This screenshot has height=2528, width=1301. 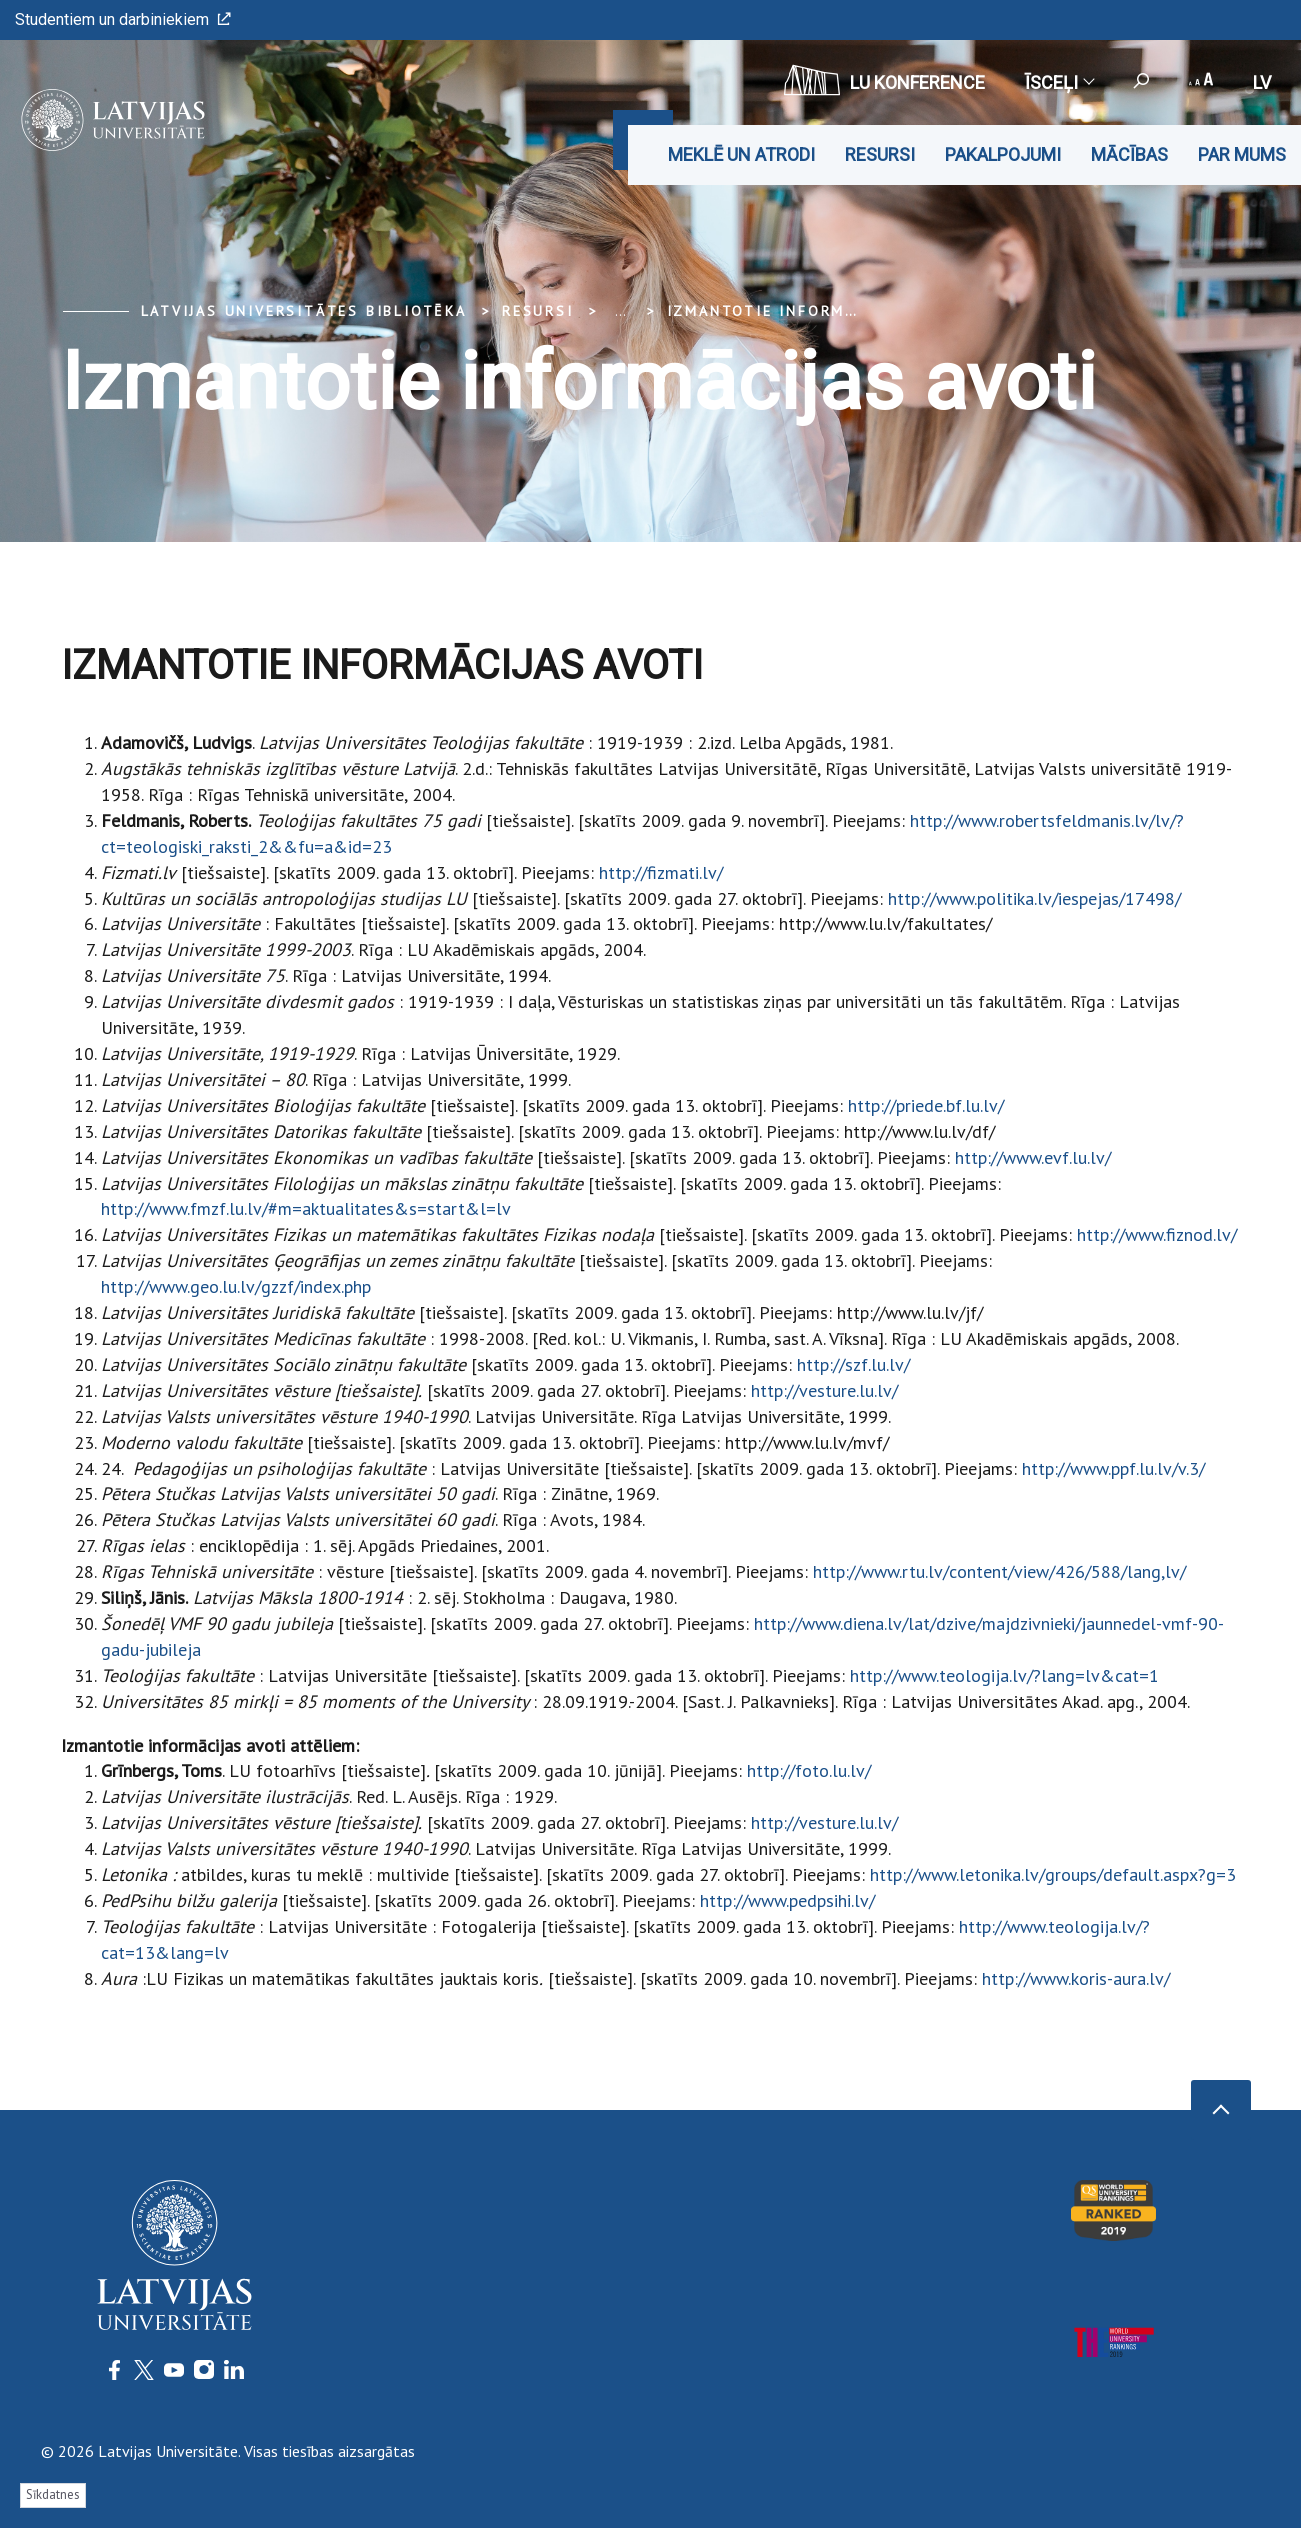 I want to click on Meklē un atrodi, so click(x=741, y=154).